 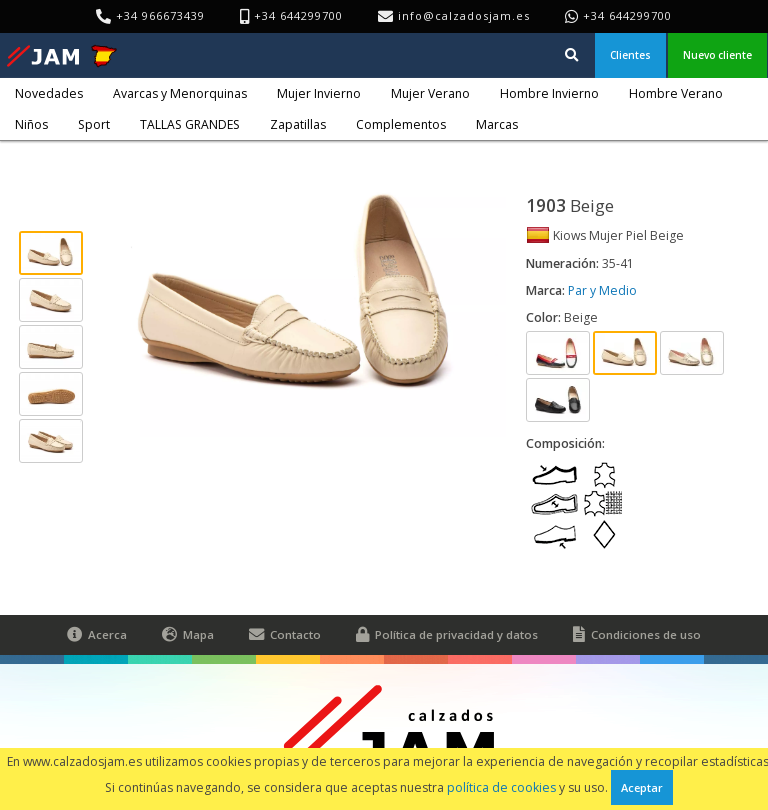 I want to click on info@calzadosjam.es, so click(x=464, y=15).